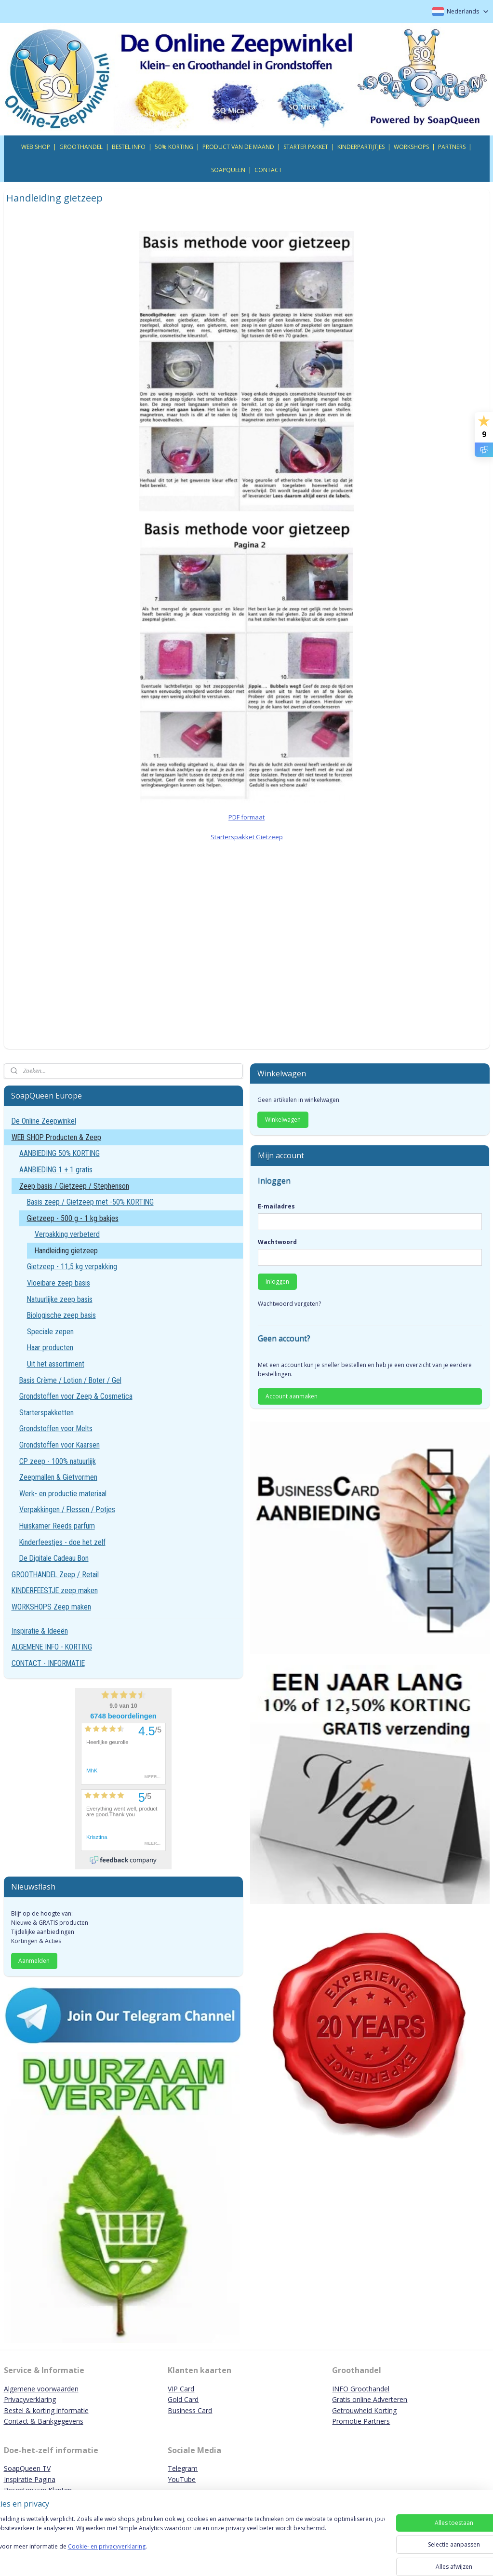 This screenshot has height=2576, width=493. Describe the element at coordinates (411, 147) in the screenshot. I see `WORKSHOPS` at that location.